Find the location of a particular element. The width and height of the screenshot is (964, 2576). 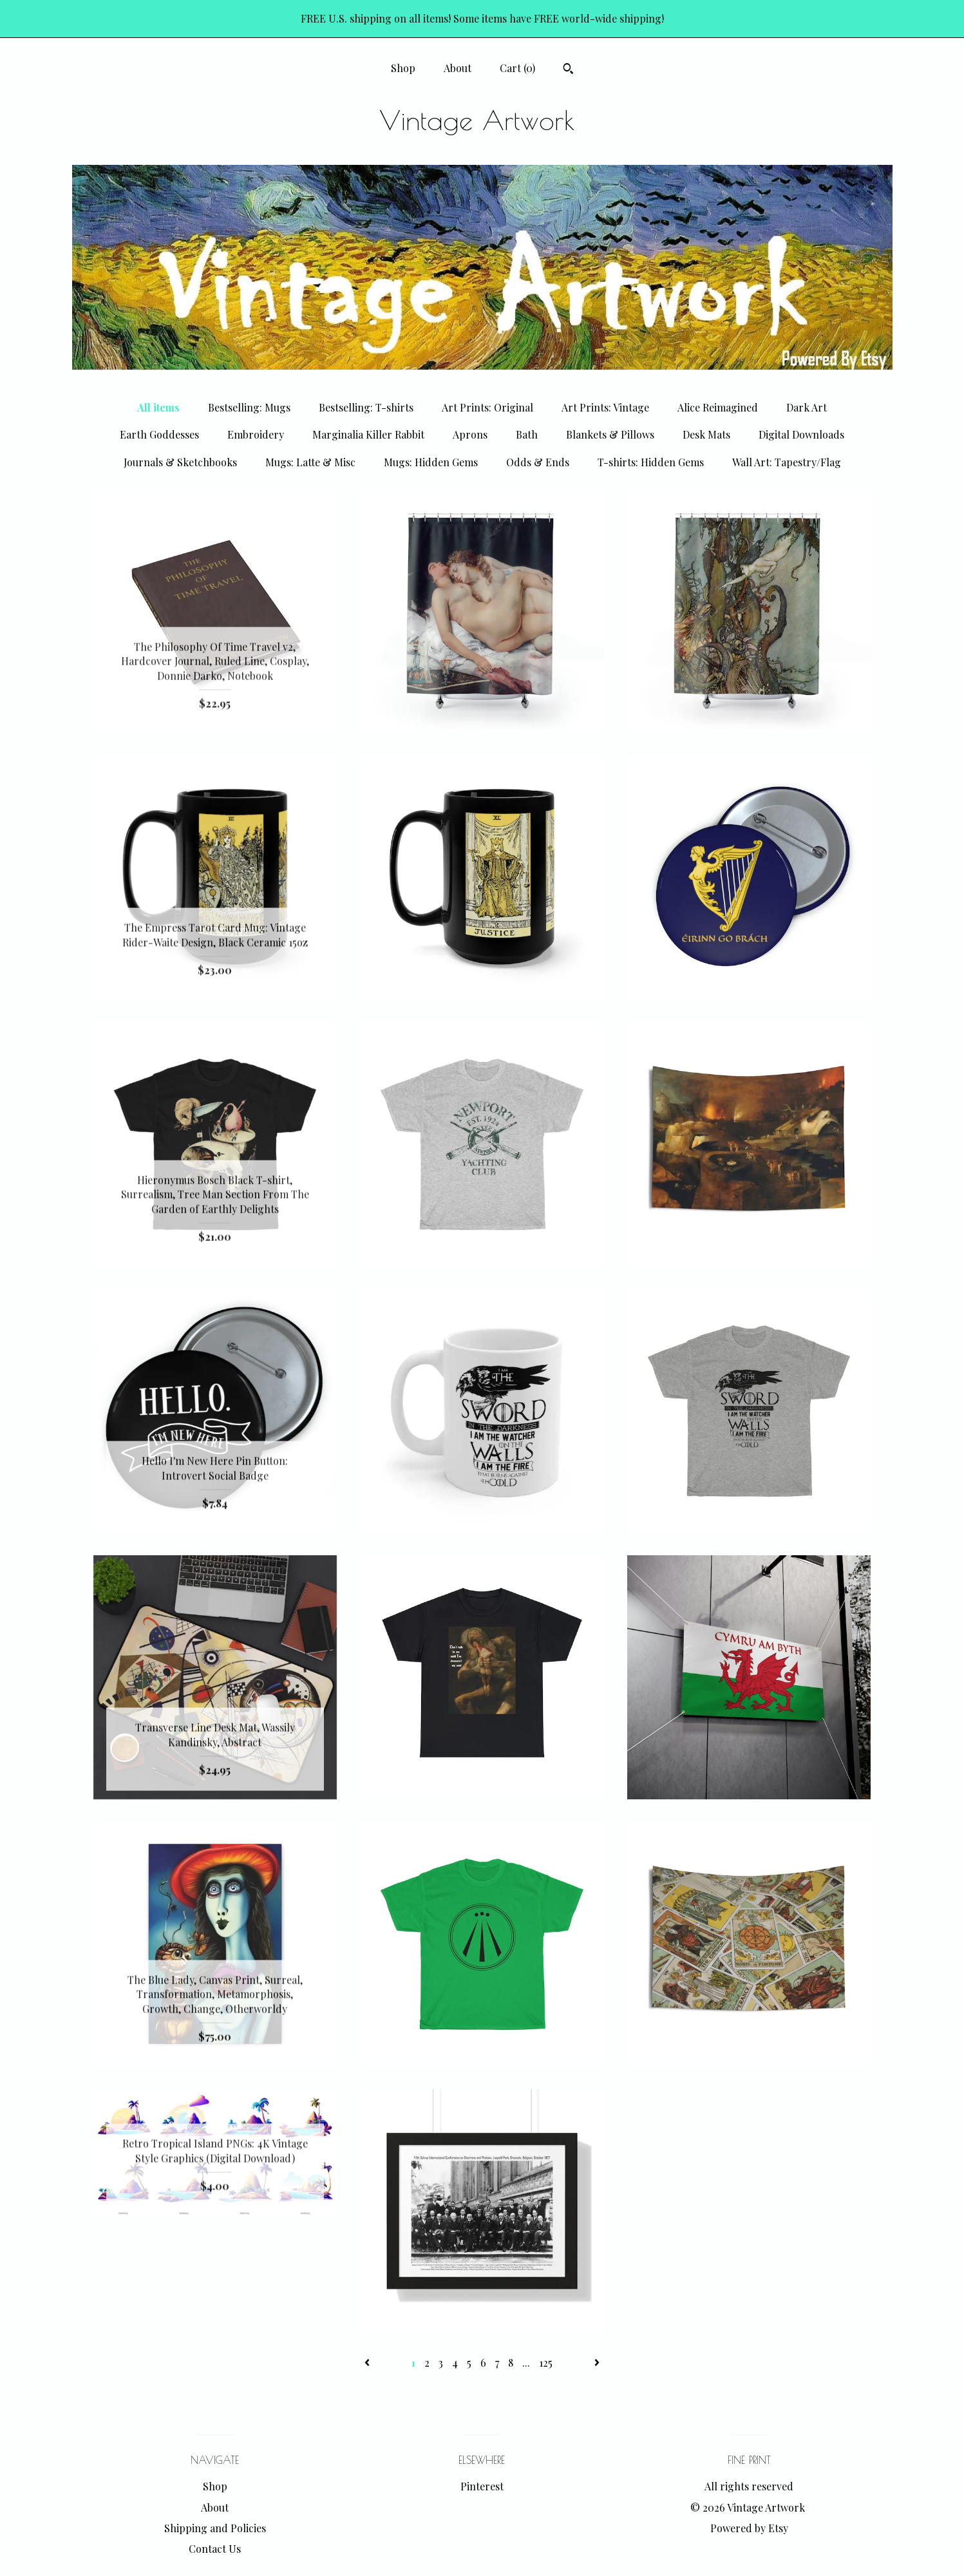

Bath is located at coordinates (527, 434).